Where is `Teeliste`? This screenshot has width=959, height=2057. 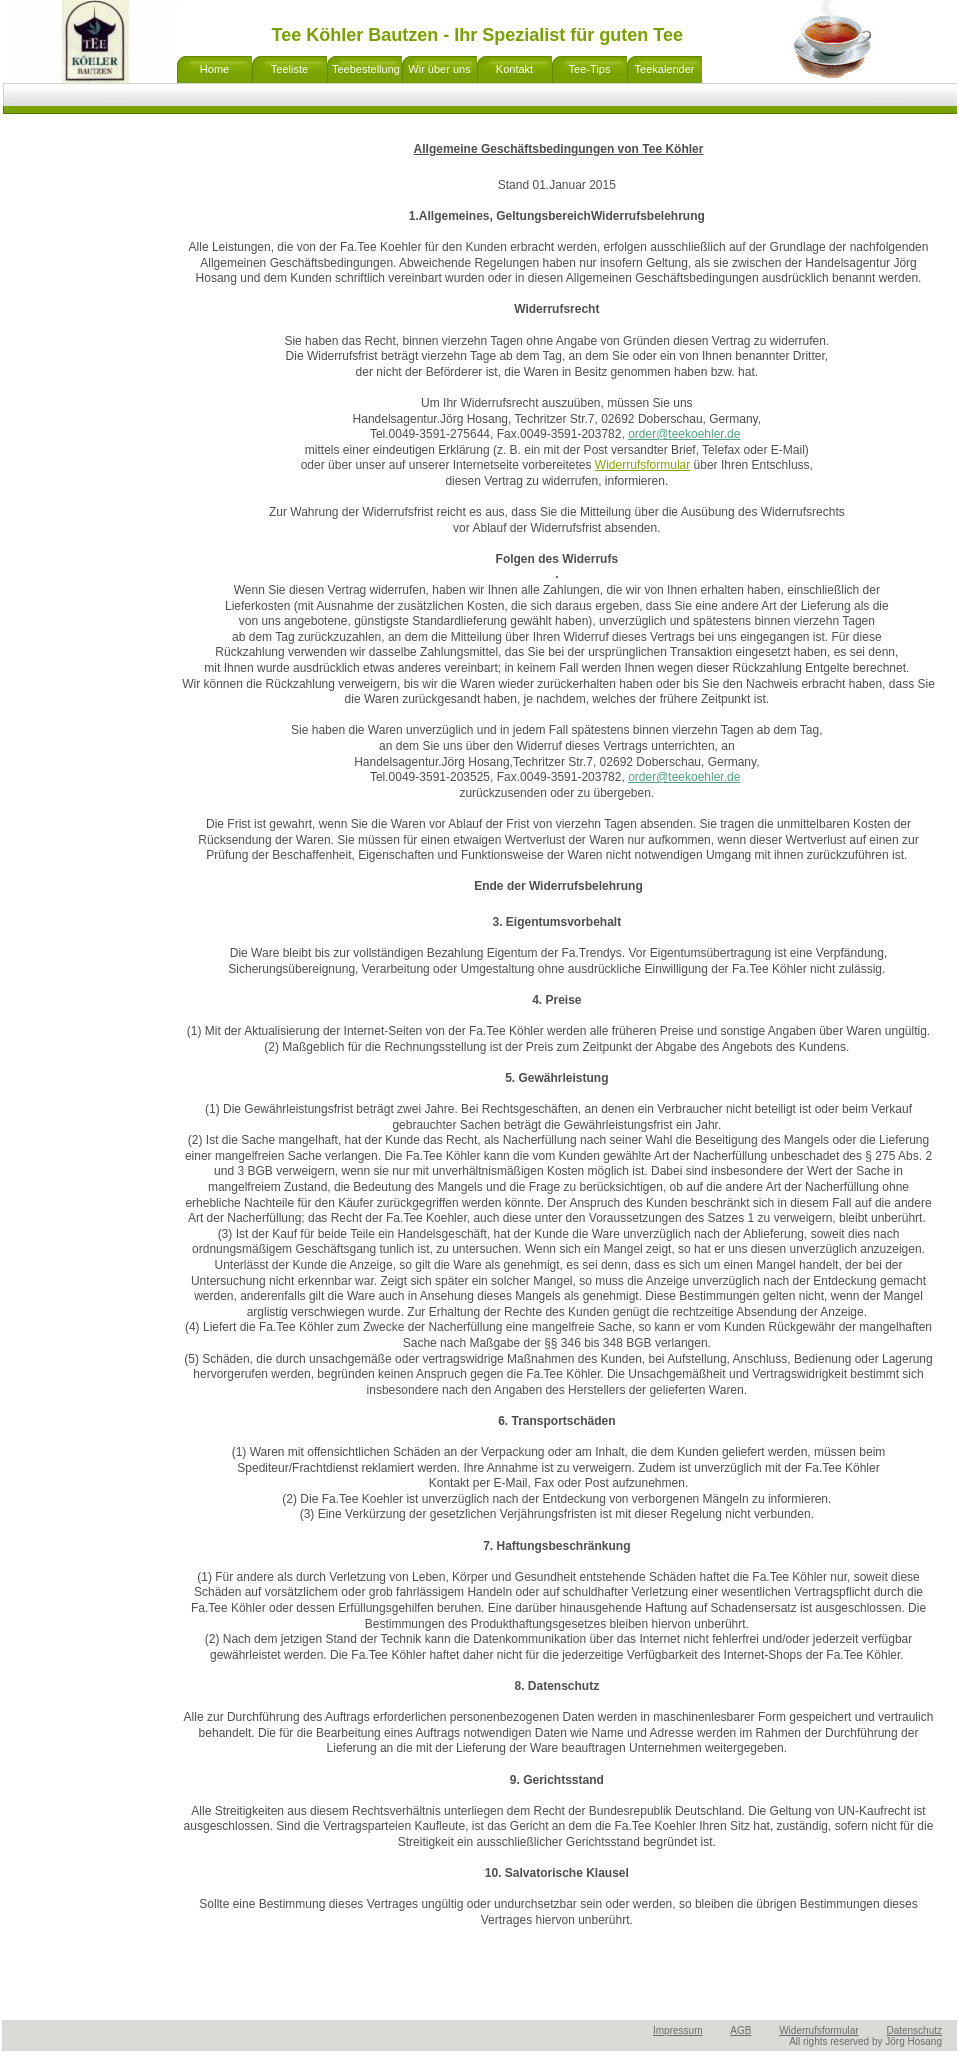
Teeliste is located at coordinates (289, 69).